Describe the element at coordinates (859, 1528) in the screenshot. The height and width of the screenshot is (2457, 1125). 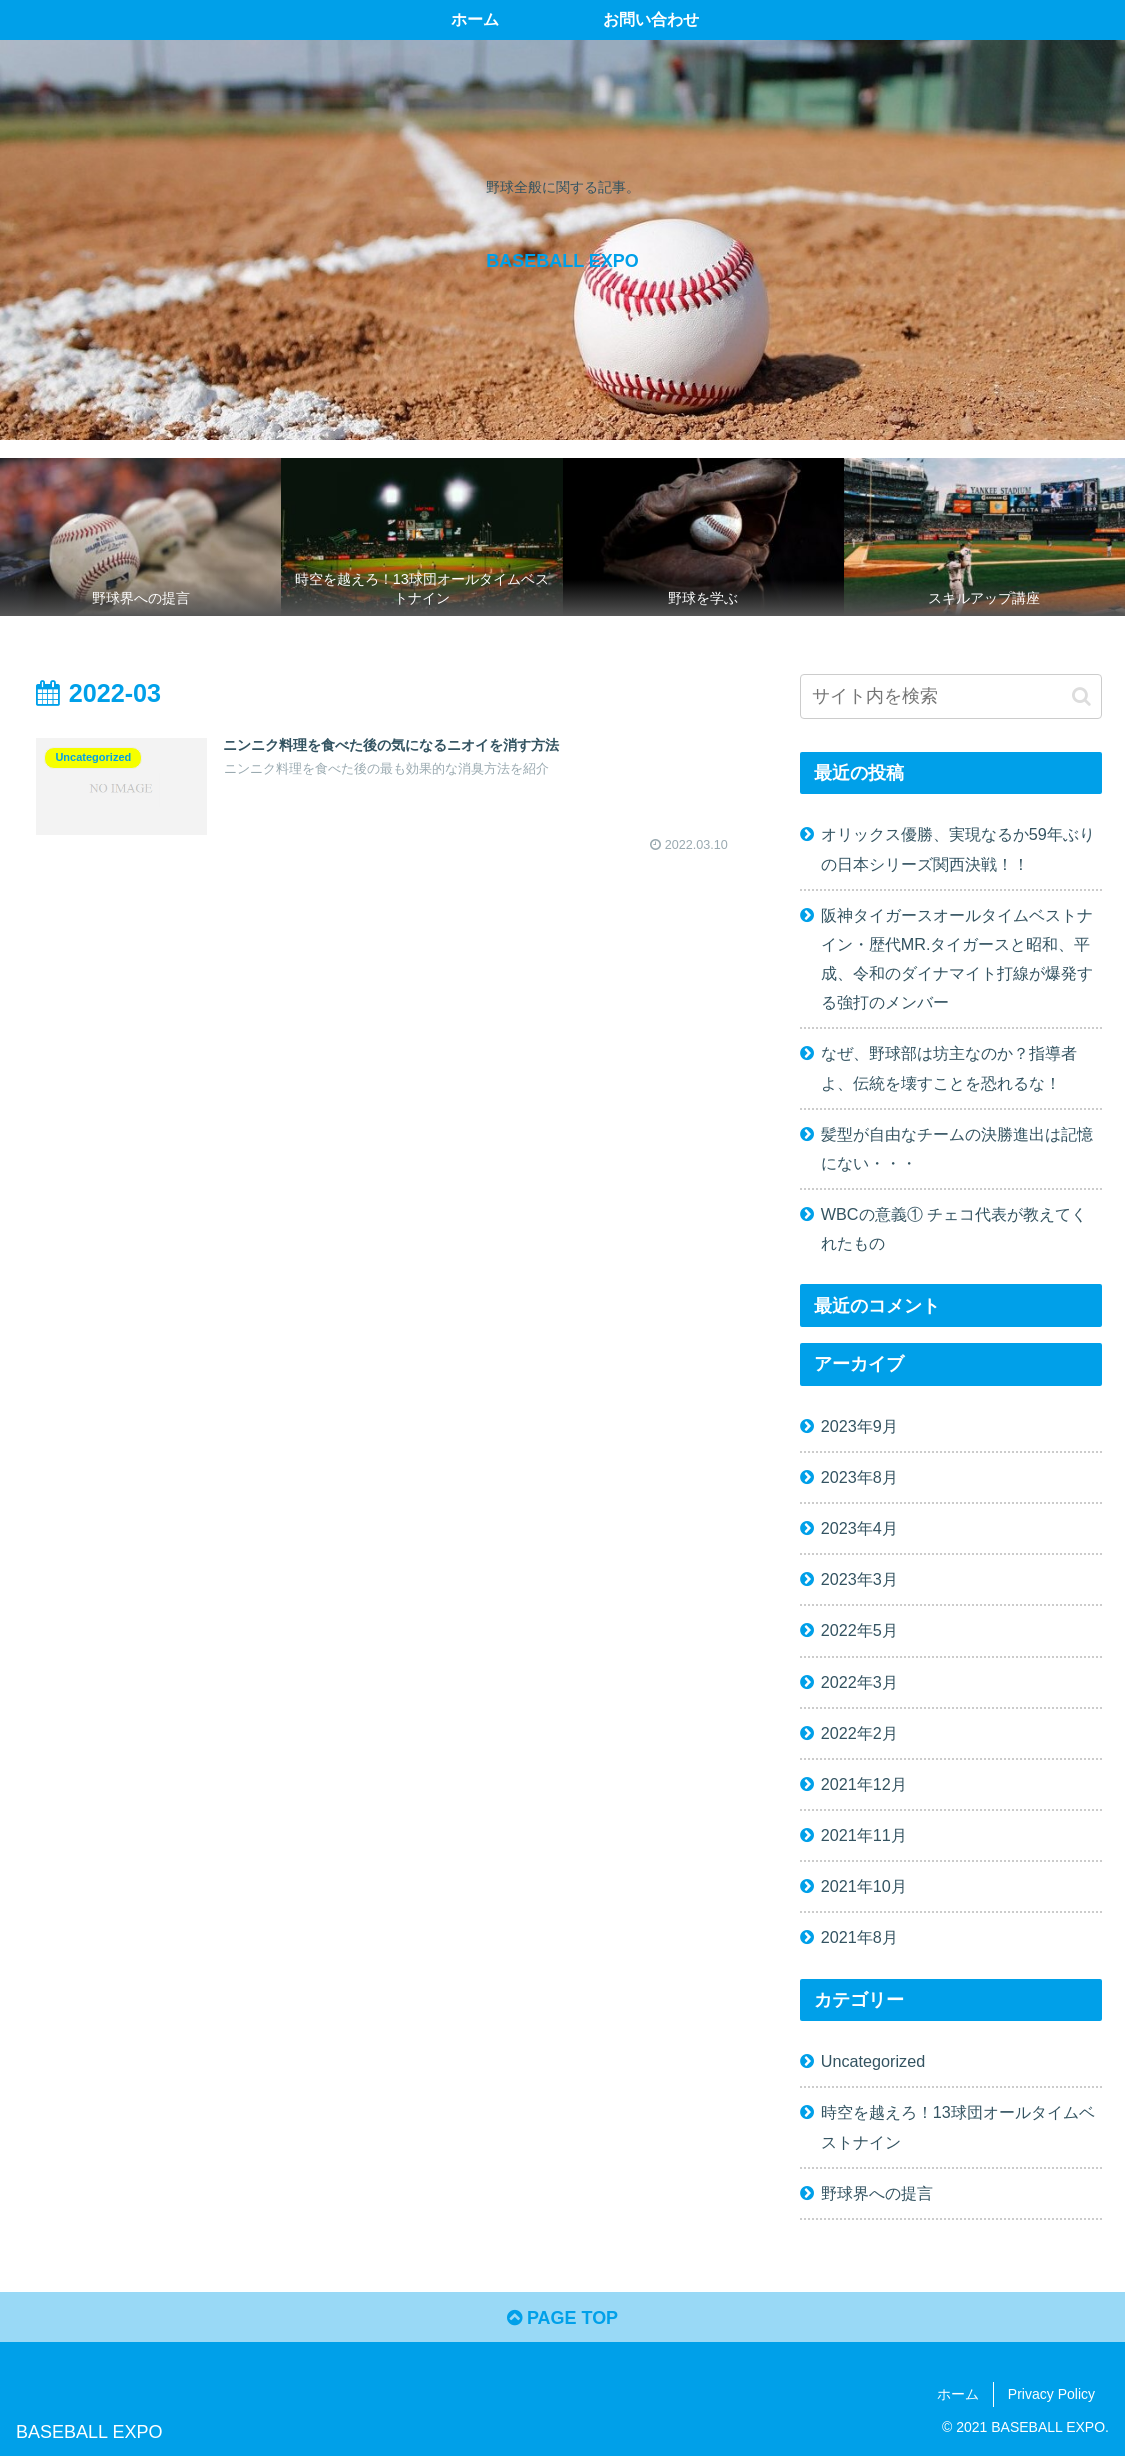
I see `2023年4月` at that location.